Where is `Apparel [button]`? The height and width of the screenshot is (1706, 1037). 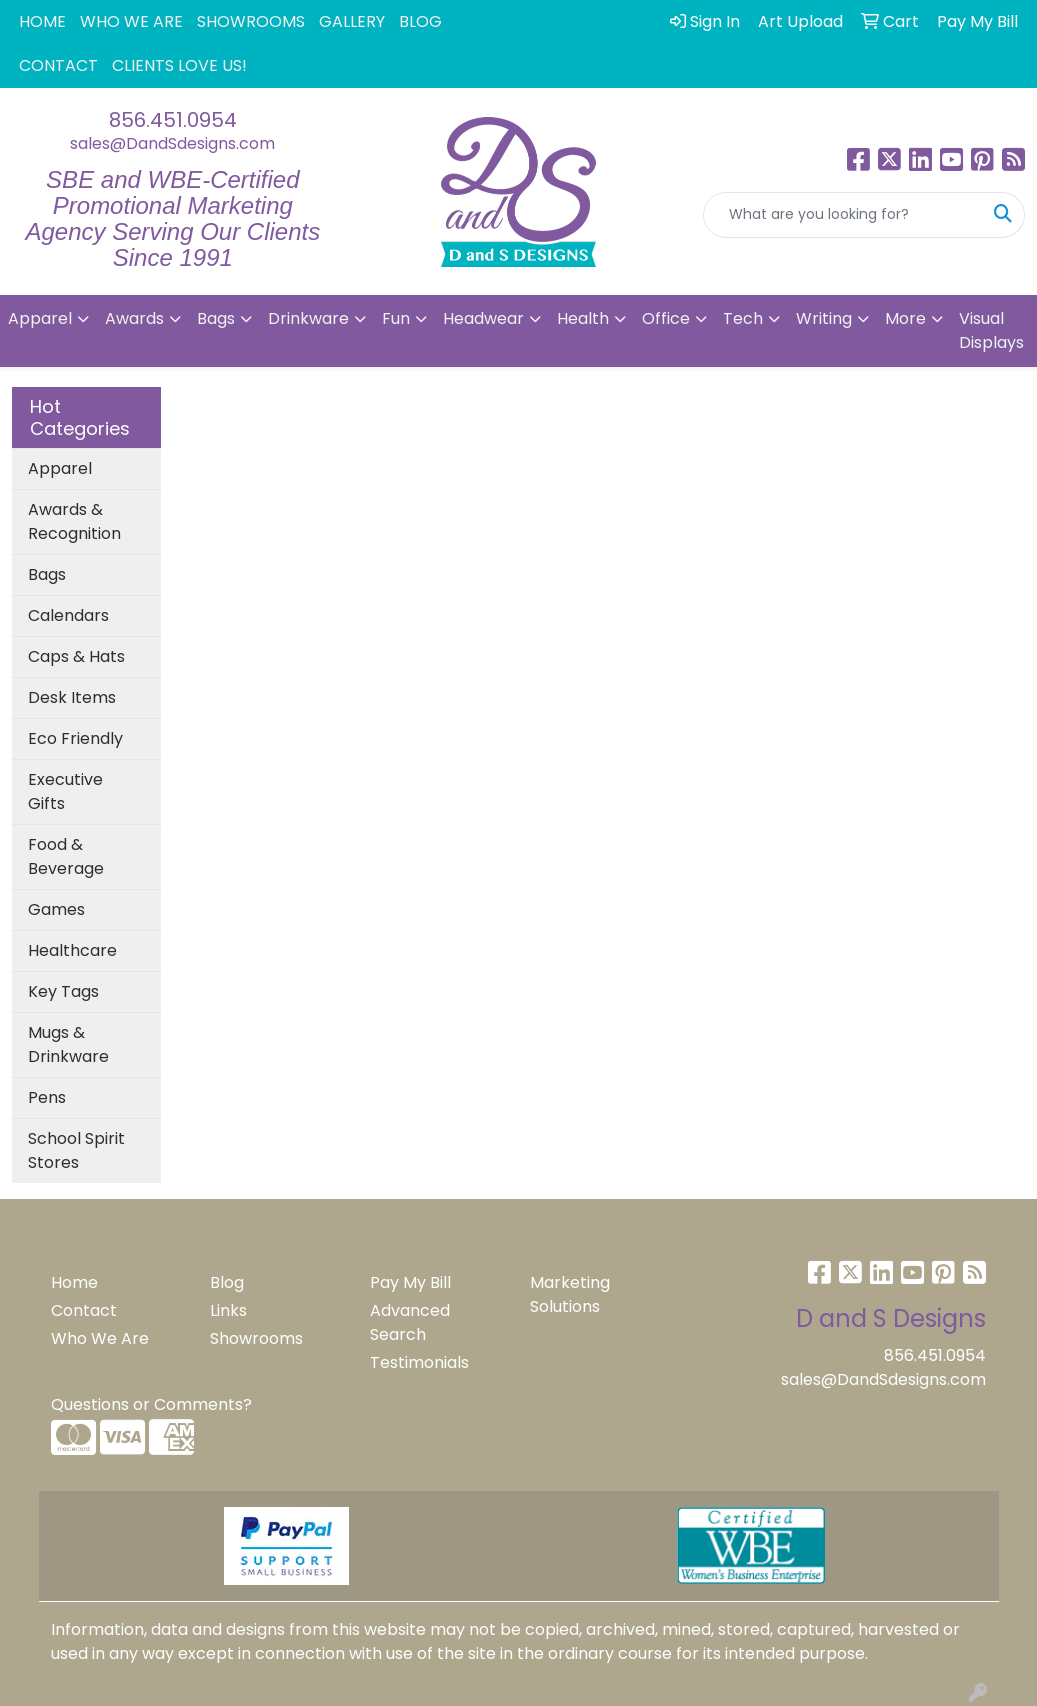 Apparel [button] is located at coordinates (40, 318).